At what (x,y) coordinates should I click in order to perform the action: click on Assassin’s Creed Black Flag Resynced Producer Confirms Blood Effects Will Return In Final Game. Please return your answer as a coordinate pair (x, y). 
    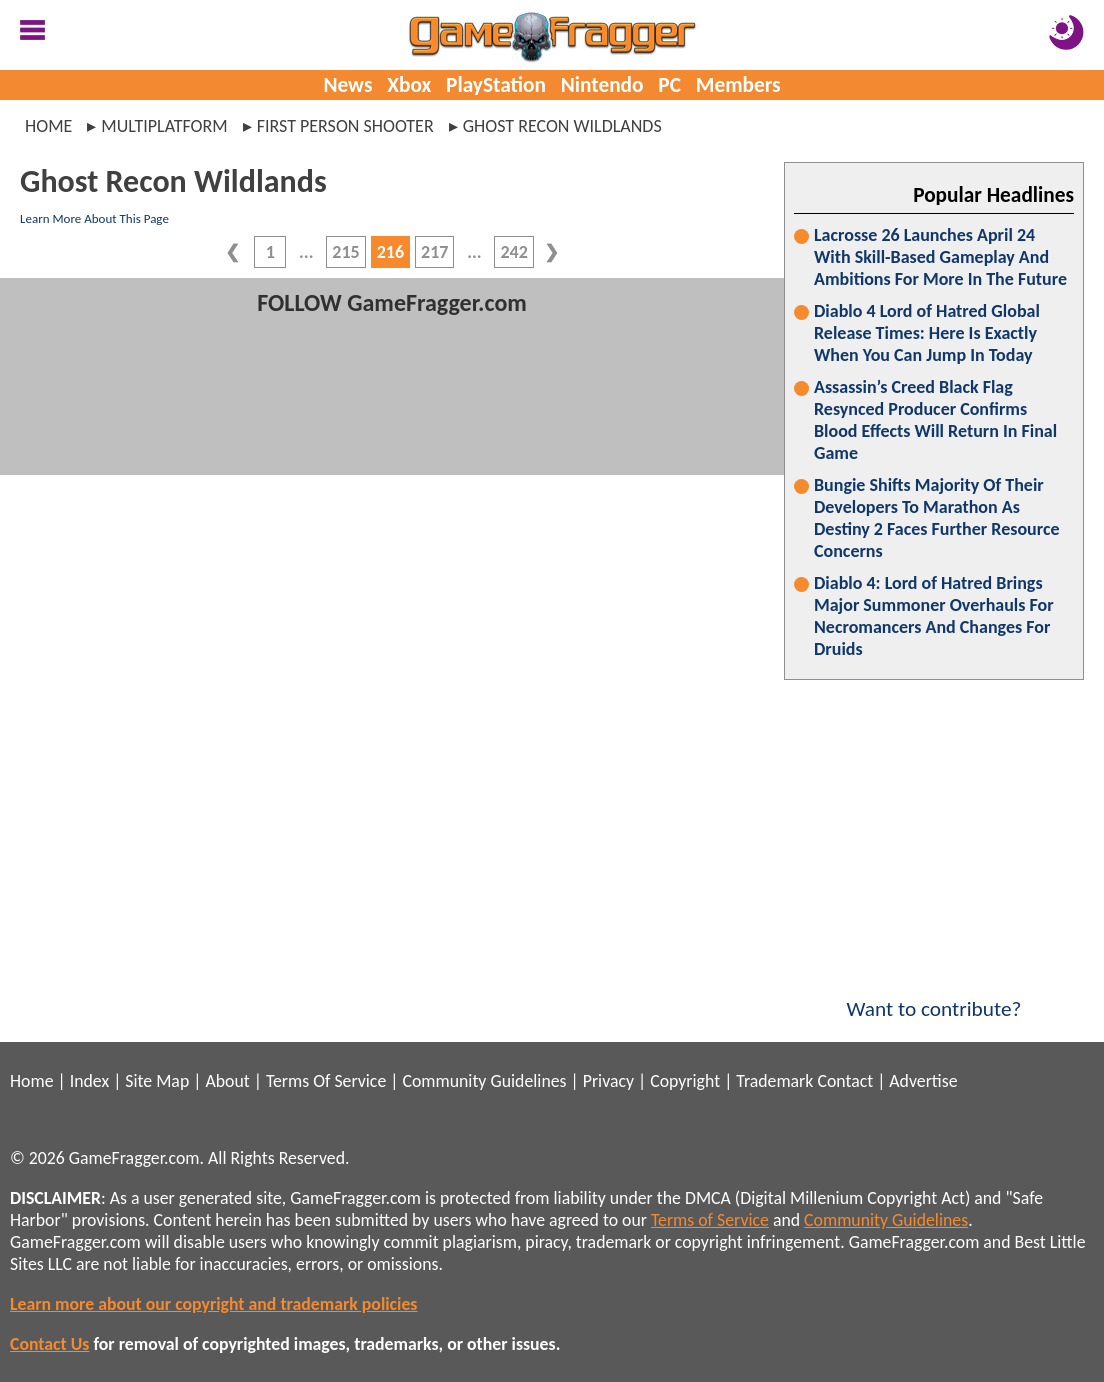
    Looking at the image, I should click on (935, 420).